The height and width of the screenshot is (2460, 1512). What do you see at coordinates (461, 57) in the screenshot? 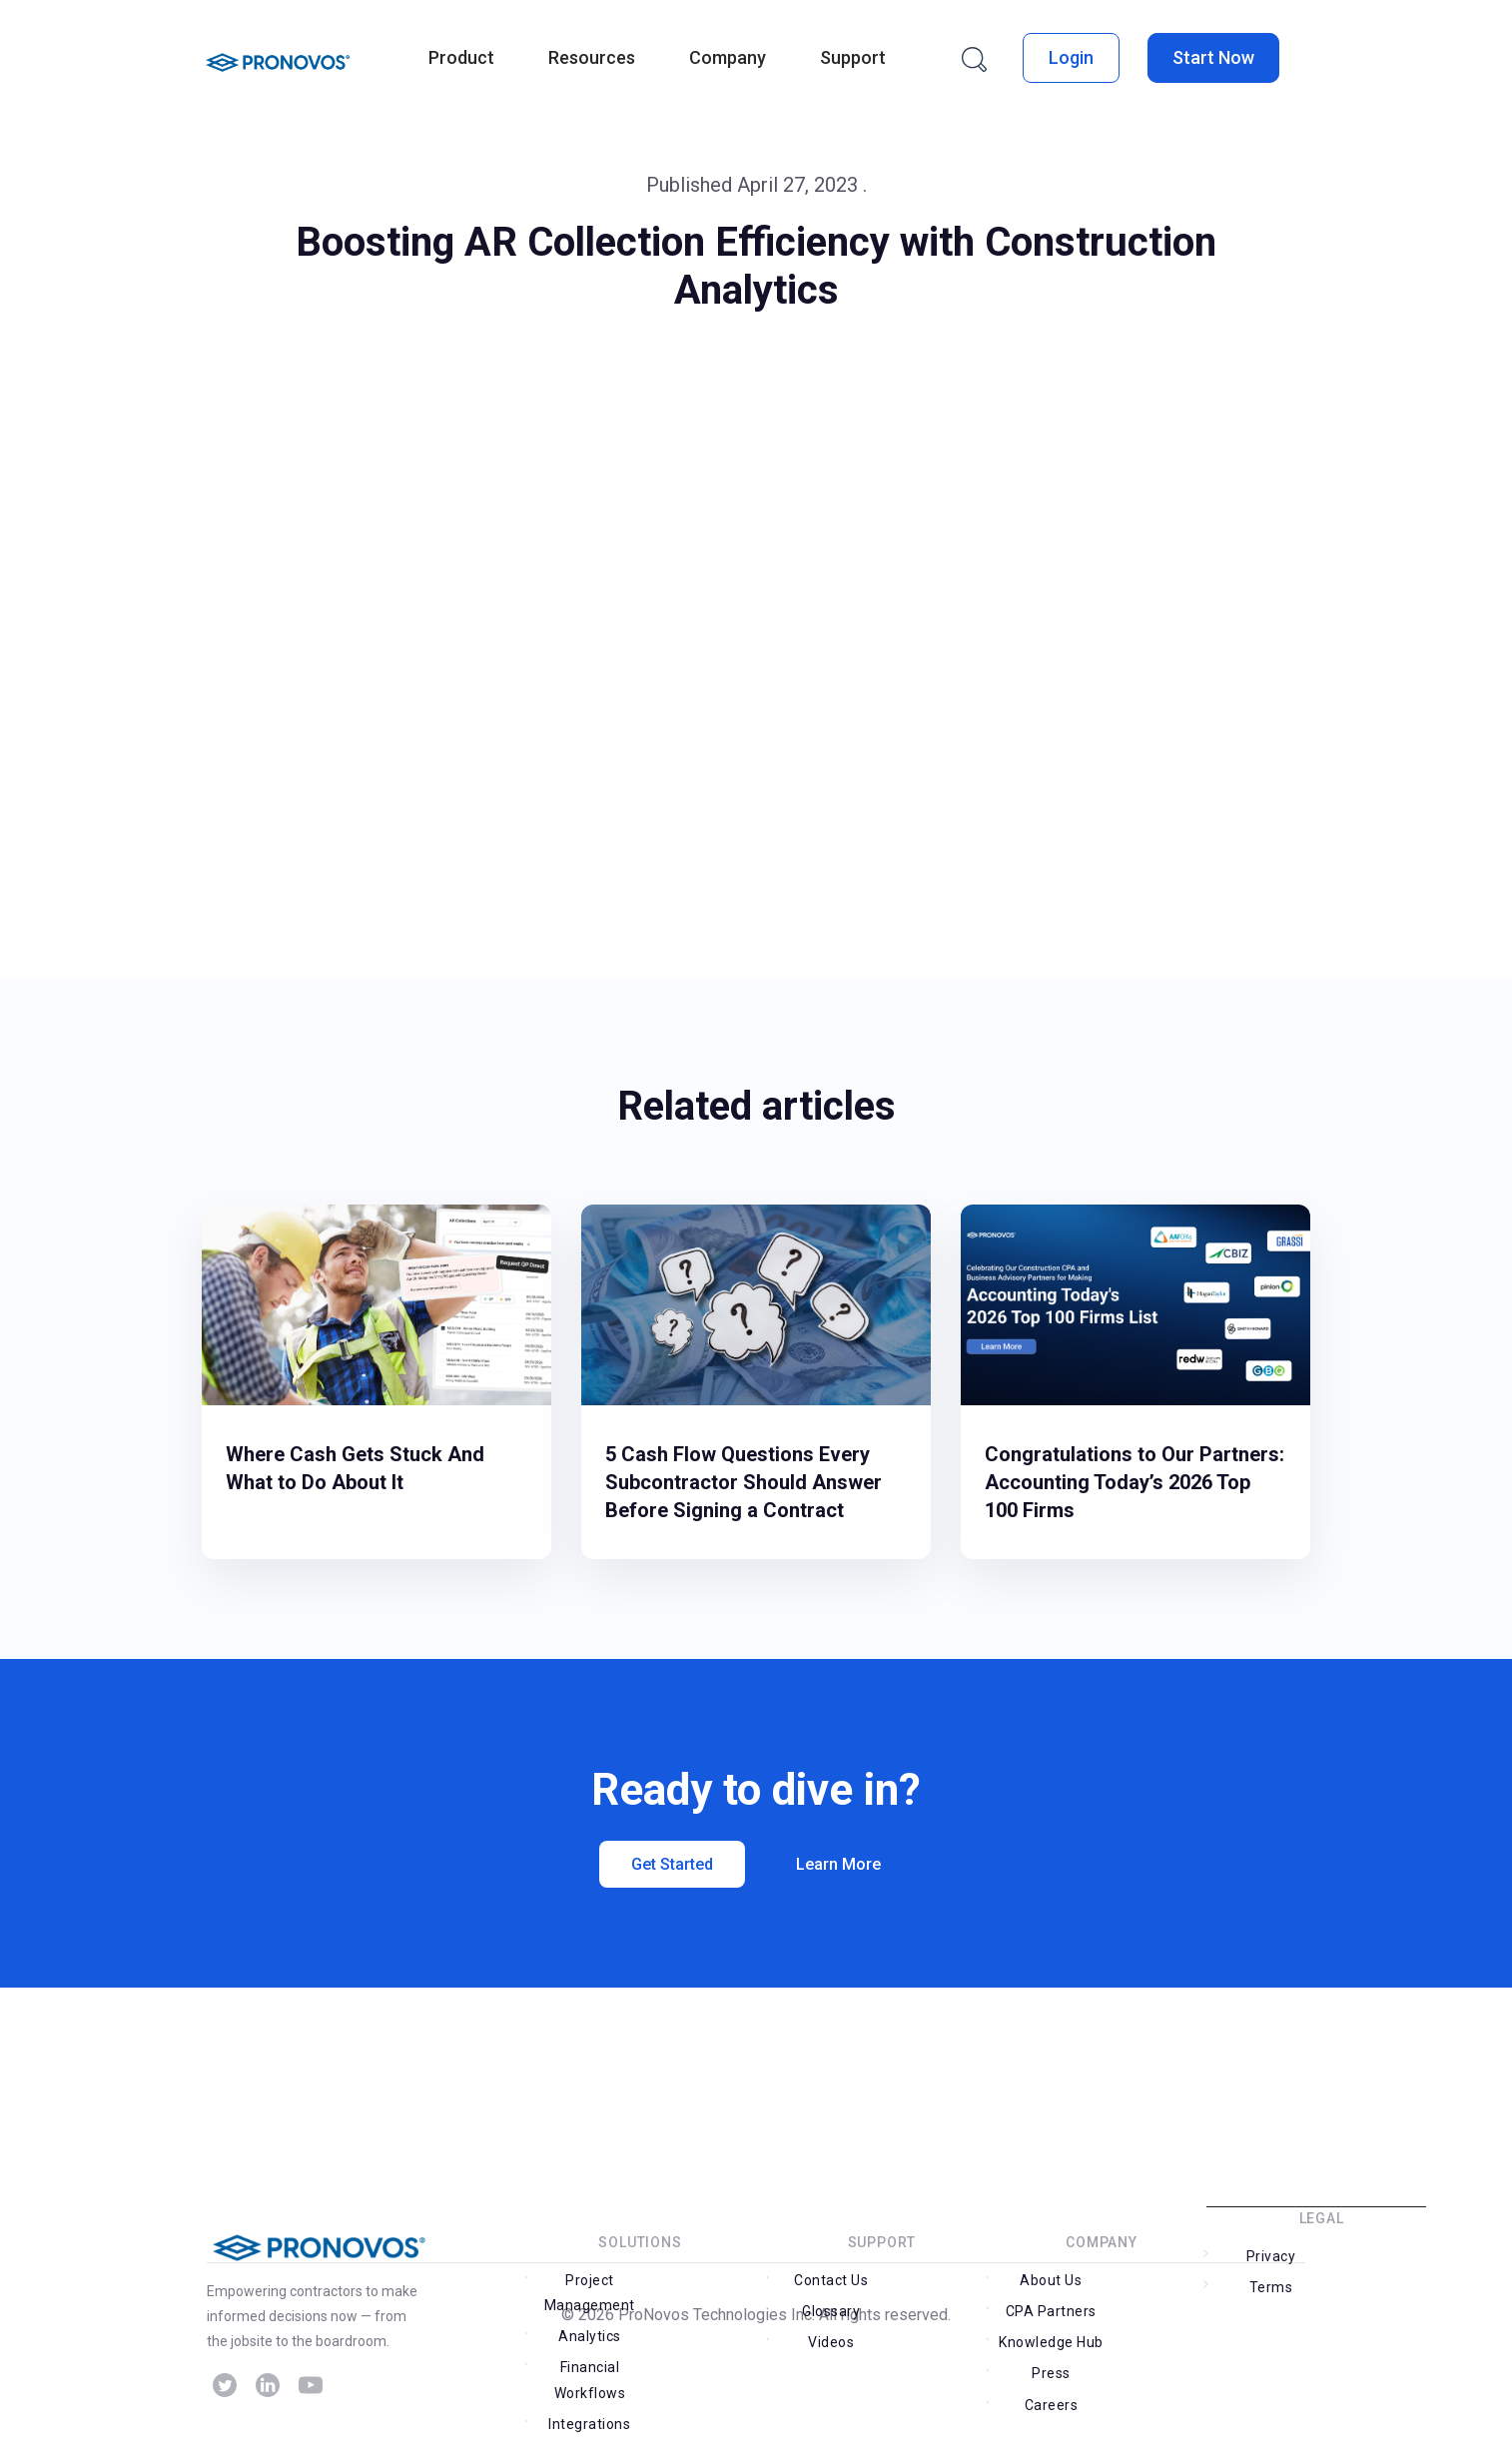
I see `Product` at bounding box center [461, 57].